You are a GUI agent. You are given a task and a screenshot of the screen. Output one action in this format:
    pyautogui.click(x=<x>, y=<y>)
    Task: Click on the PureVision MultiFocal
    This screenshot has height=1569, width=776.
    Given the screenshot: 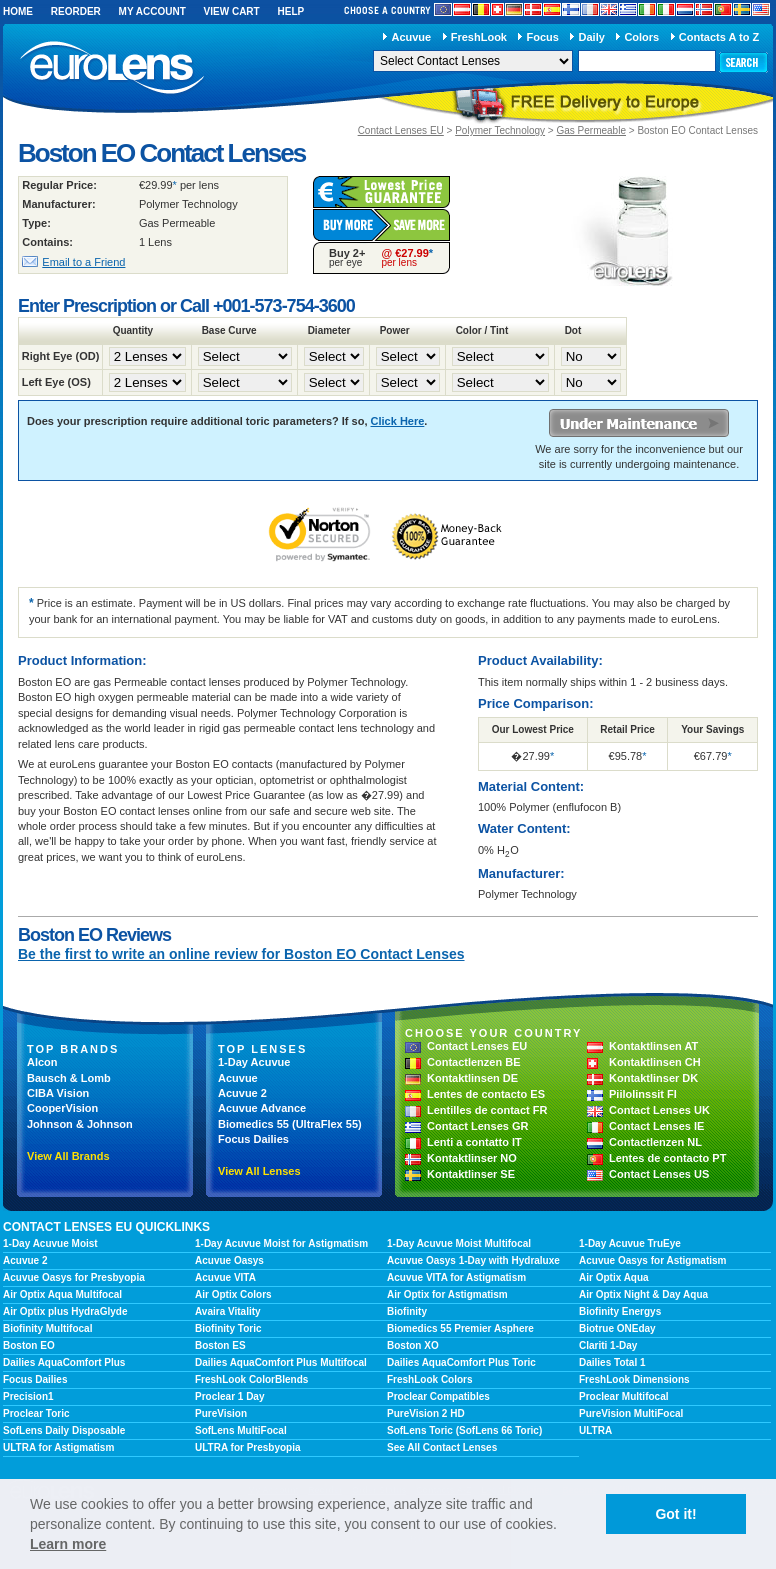 What is the action you would take?
    pyautogui.click(x=631, y=1413)
    